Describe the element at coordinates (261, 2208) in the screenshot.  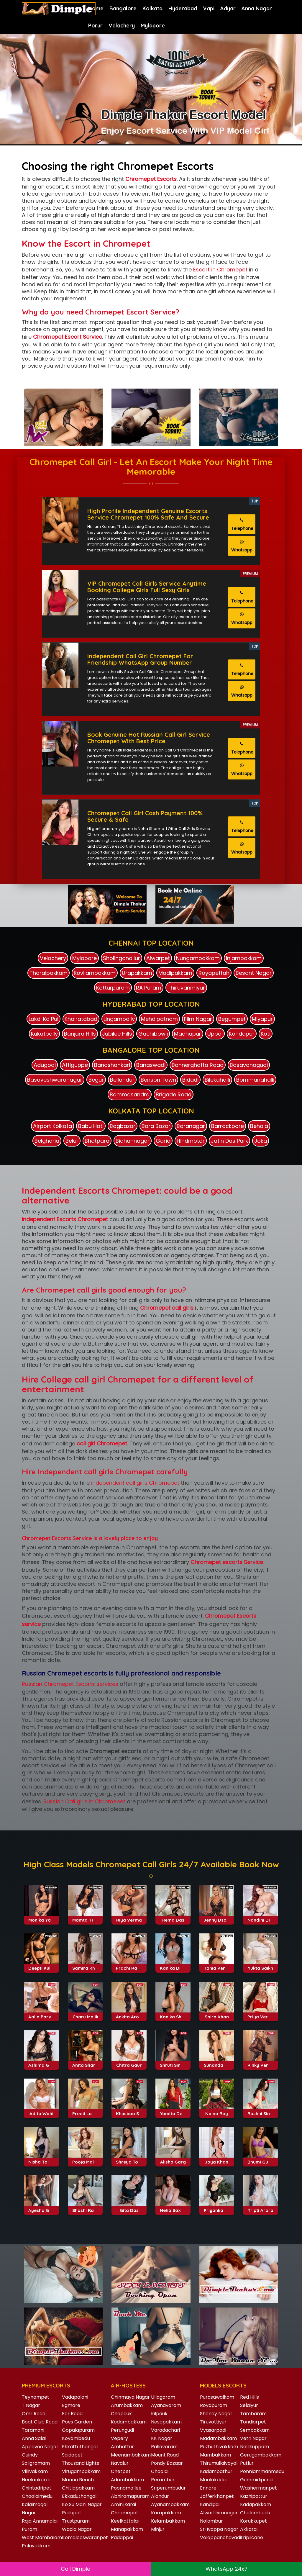
I see `Bhumi Gupta` at that location.